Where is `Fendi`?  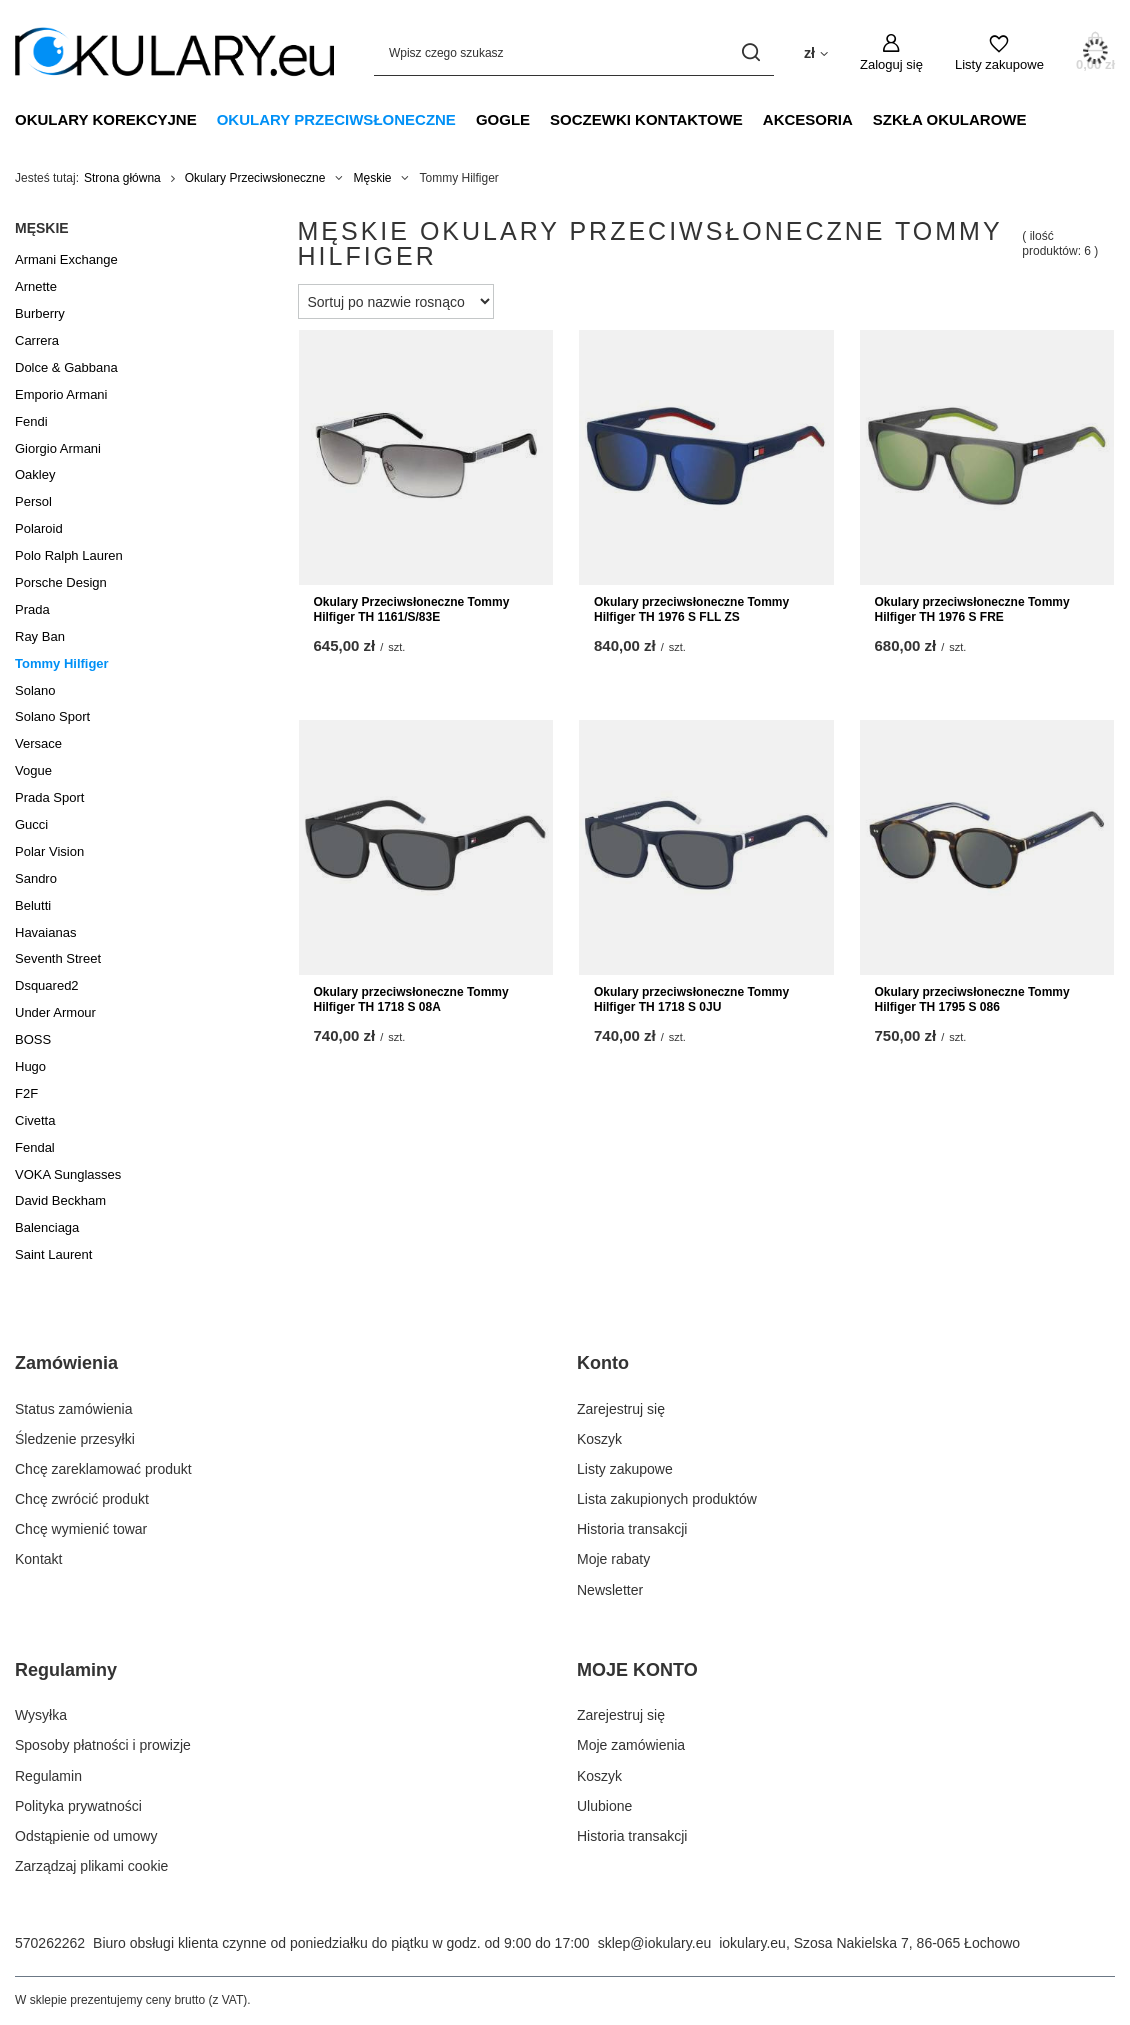 Fendi is located at coordinates (31, 421).